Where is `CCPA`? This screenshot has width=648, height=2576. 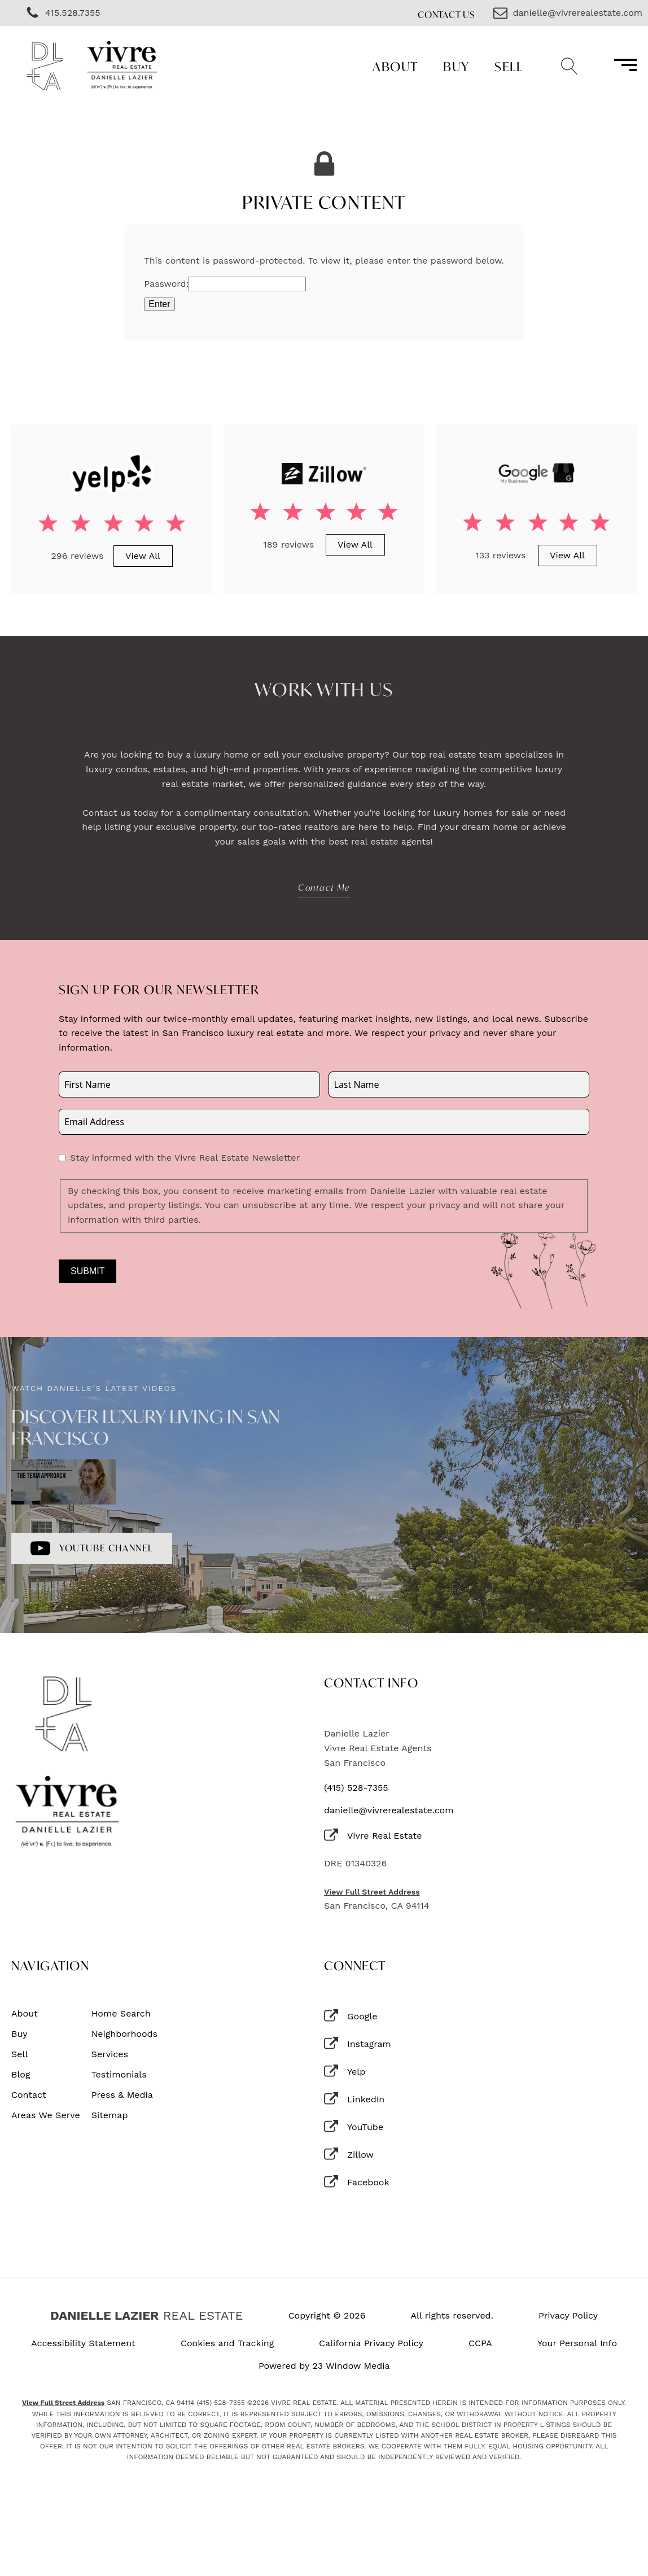 CCPA is located at coordinates (480, 2343).